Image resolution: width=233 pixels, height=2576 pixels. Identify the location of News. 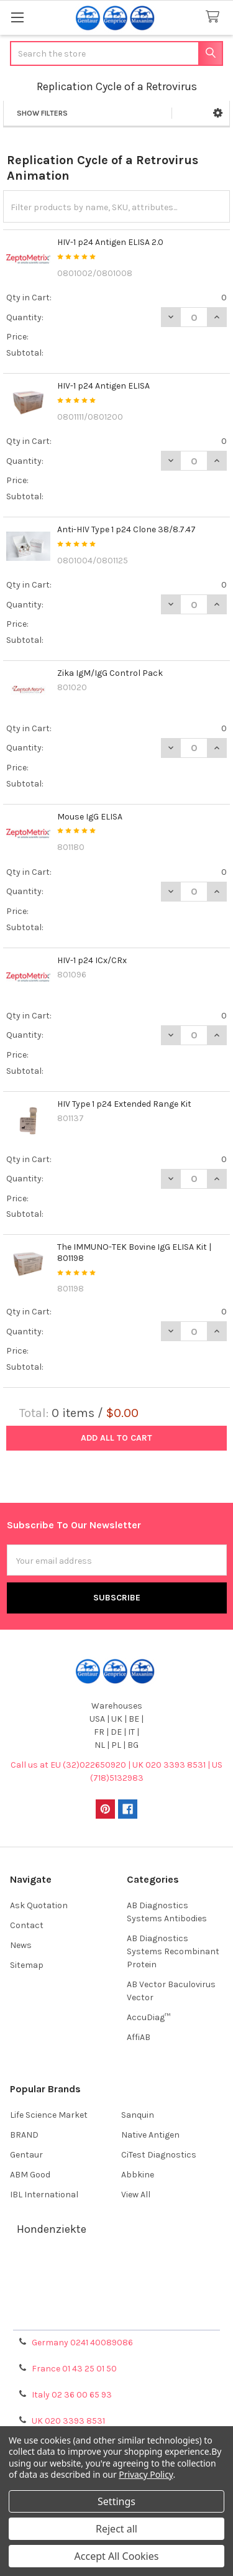
(21, 1945).